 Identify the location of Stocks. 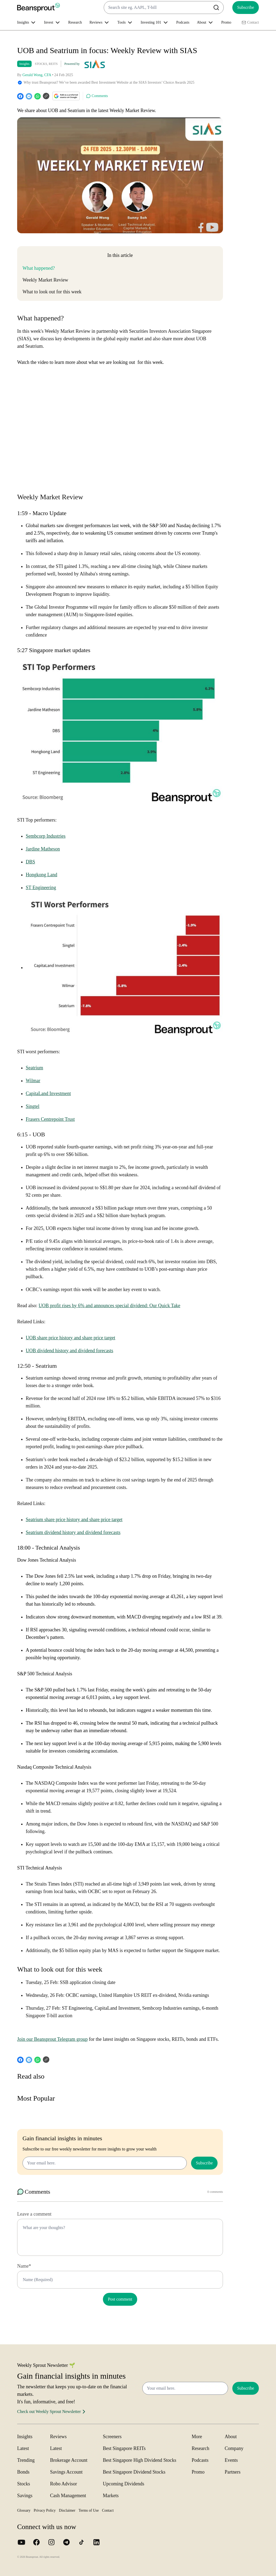
(23, 2483).